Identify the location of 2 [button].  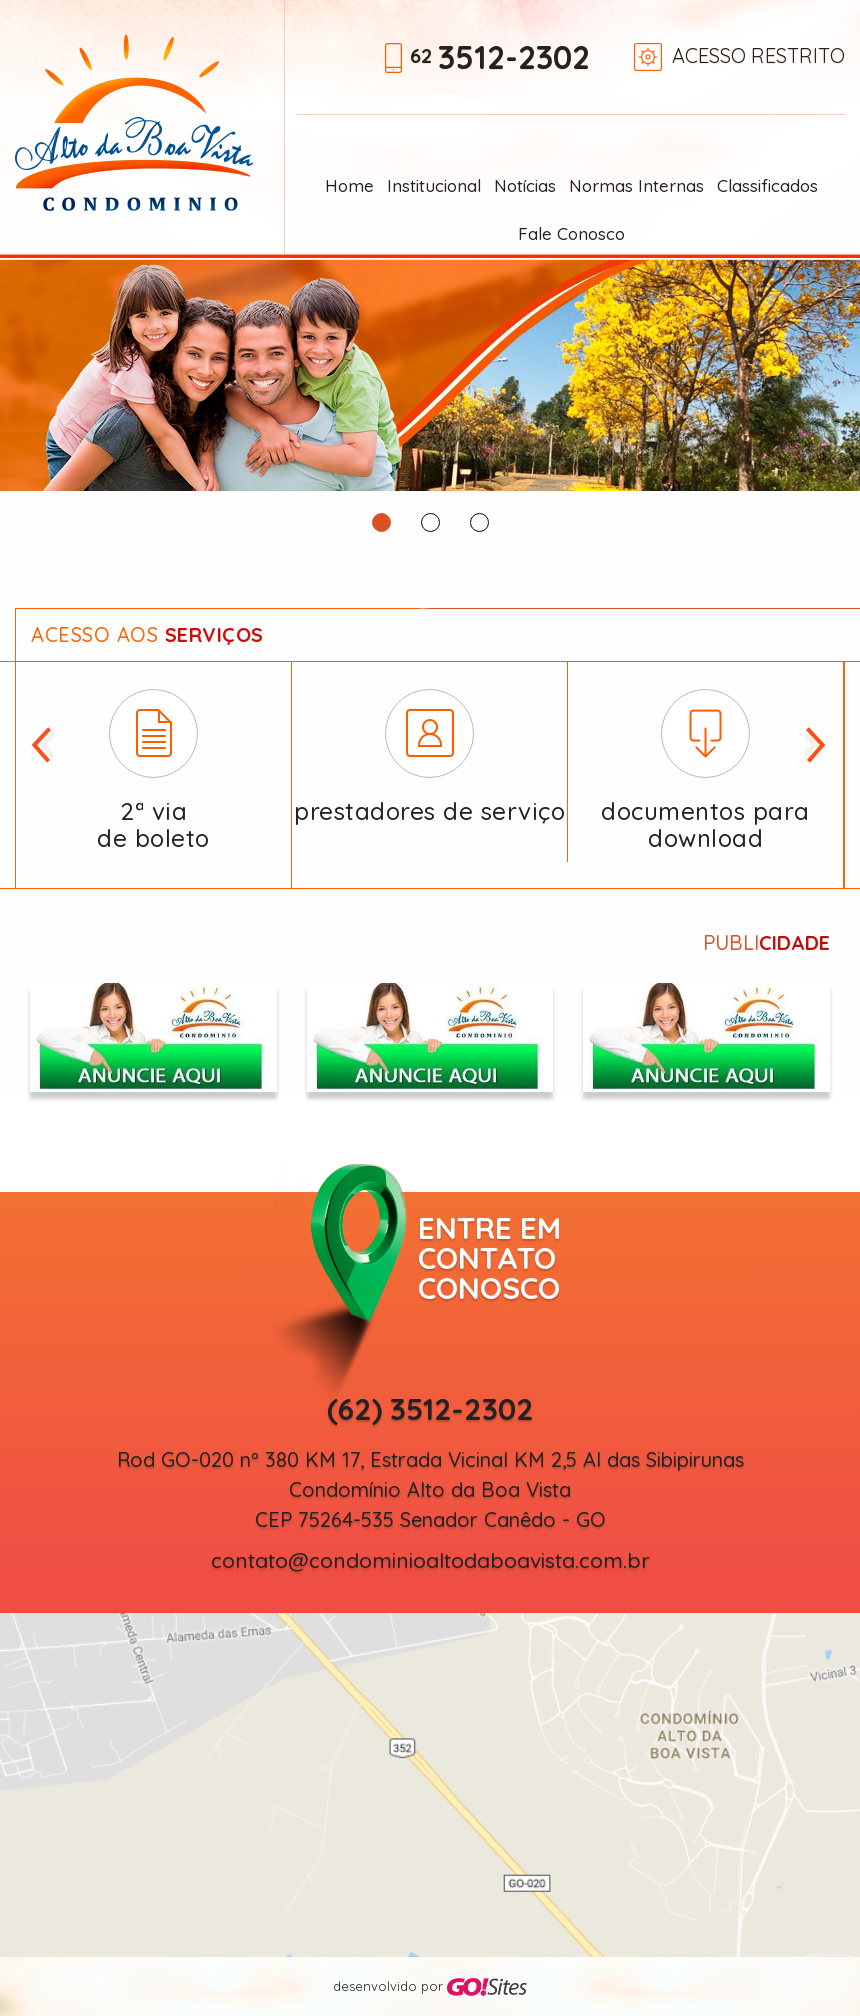
(430, 522).